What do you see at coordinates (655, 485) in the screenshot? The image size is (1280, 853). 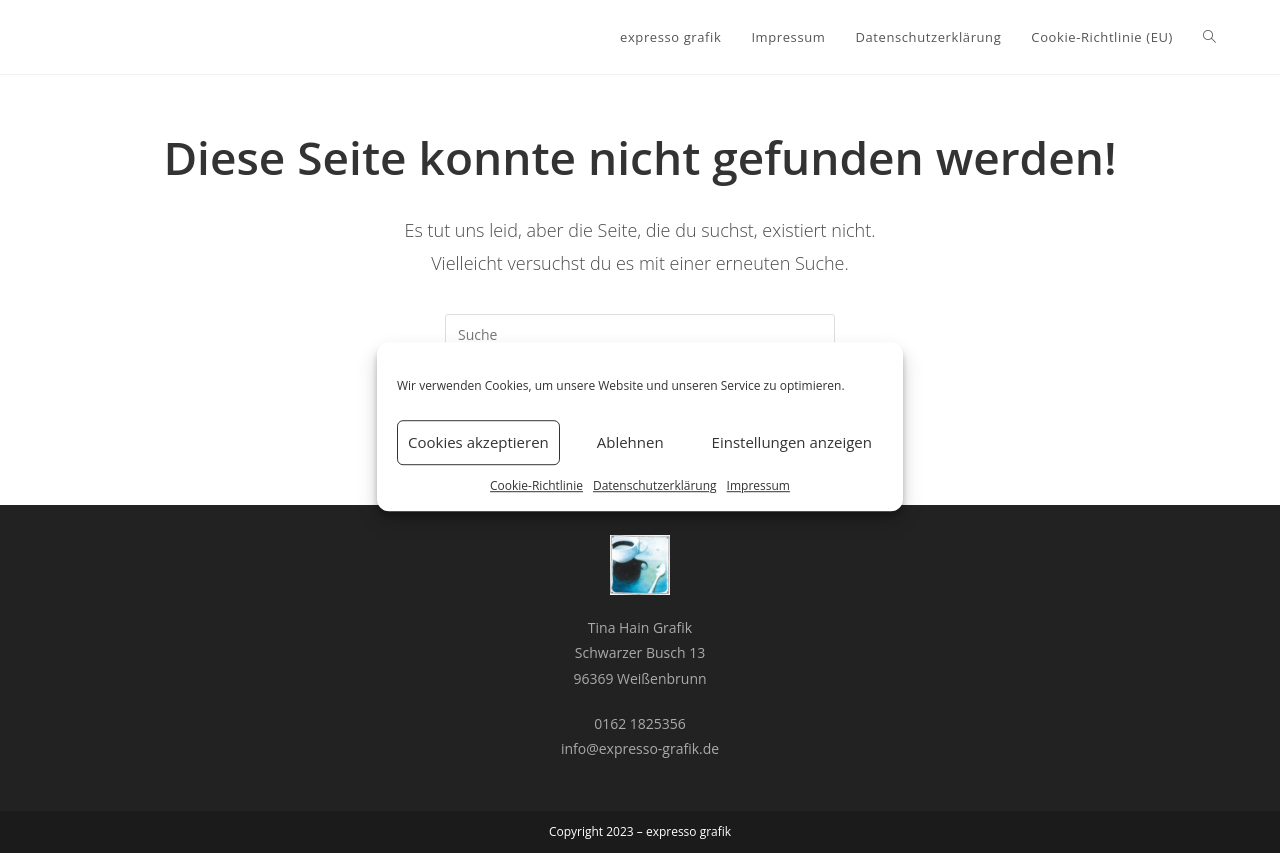 I see `Datenschutzerklärung` at bounding box center [655, 485].